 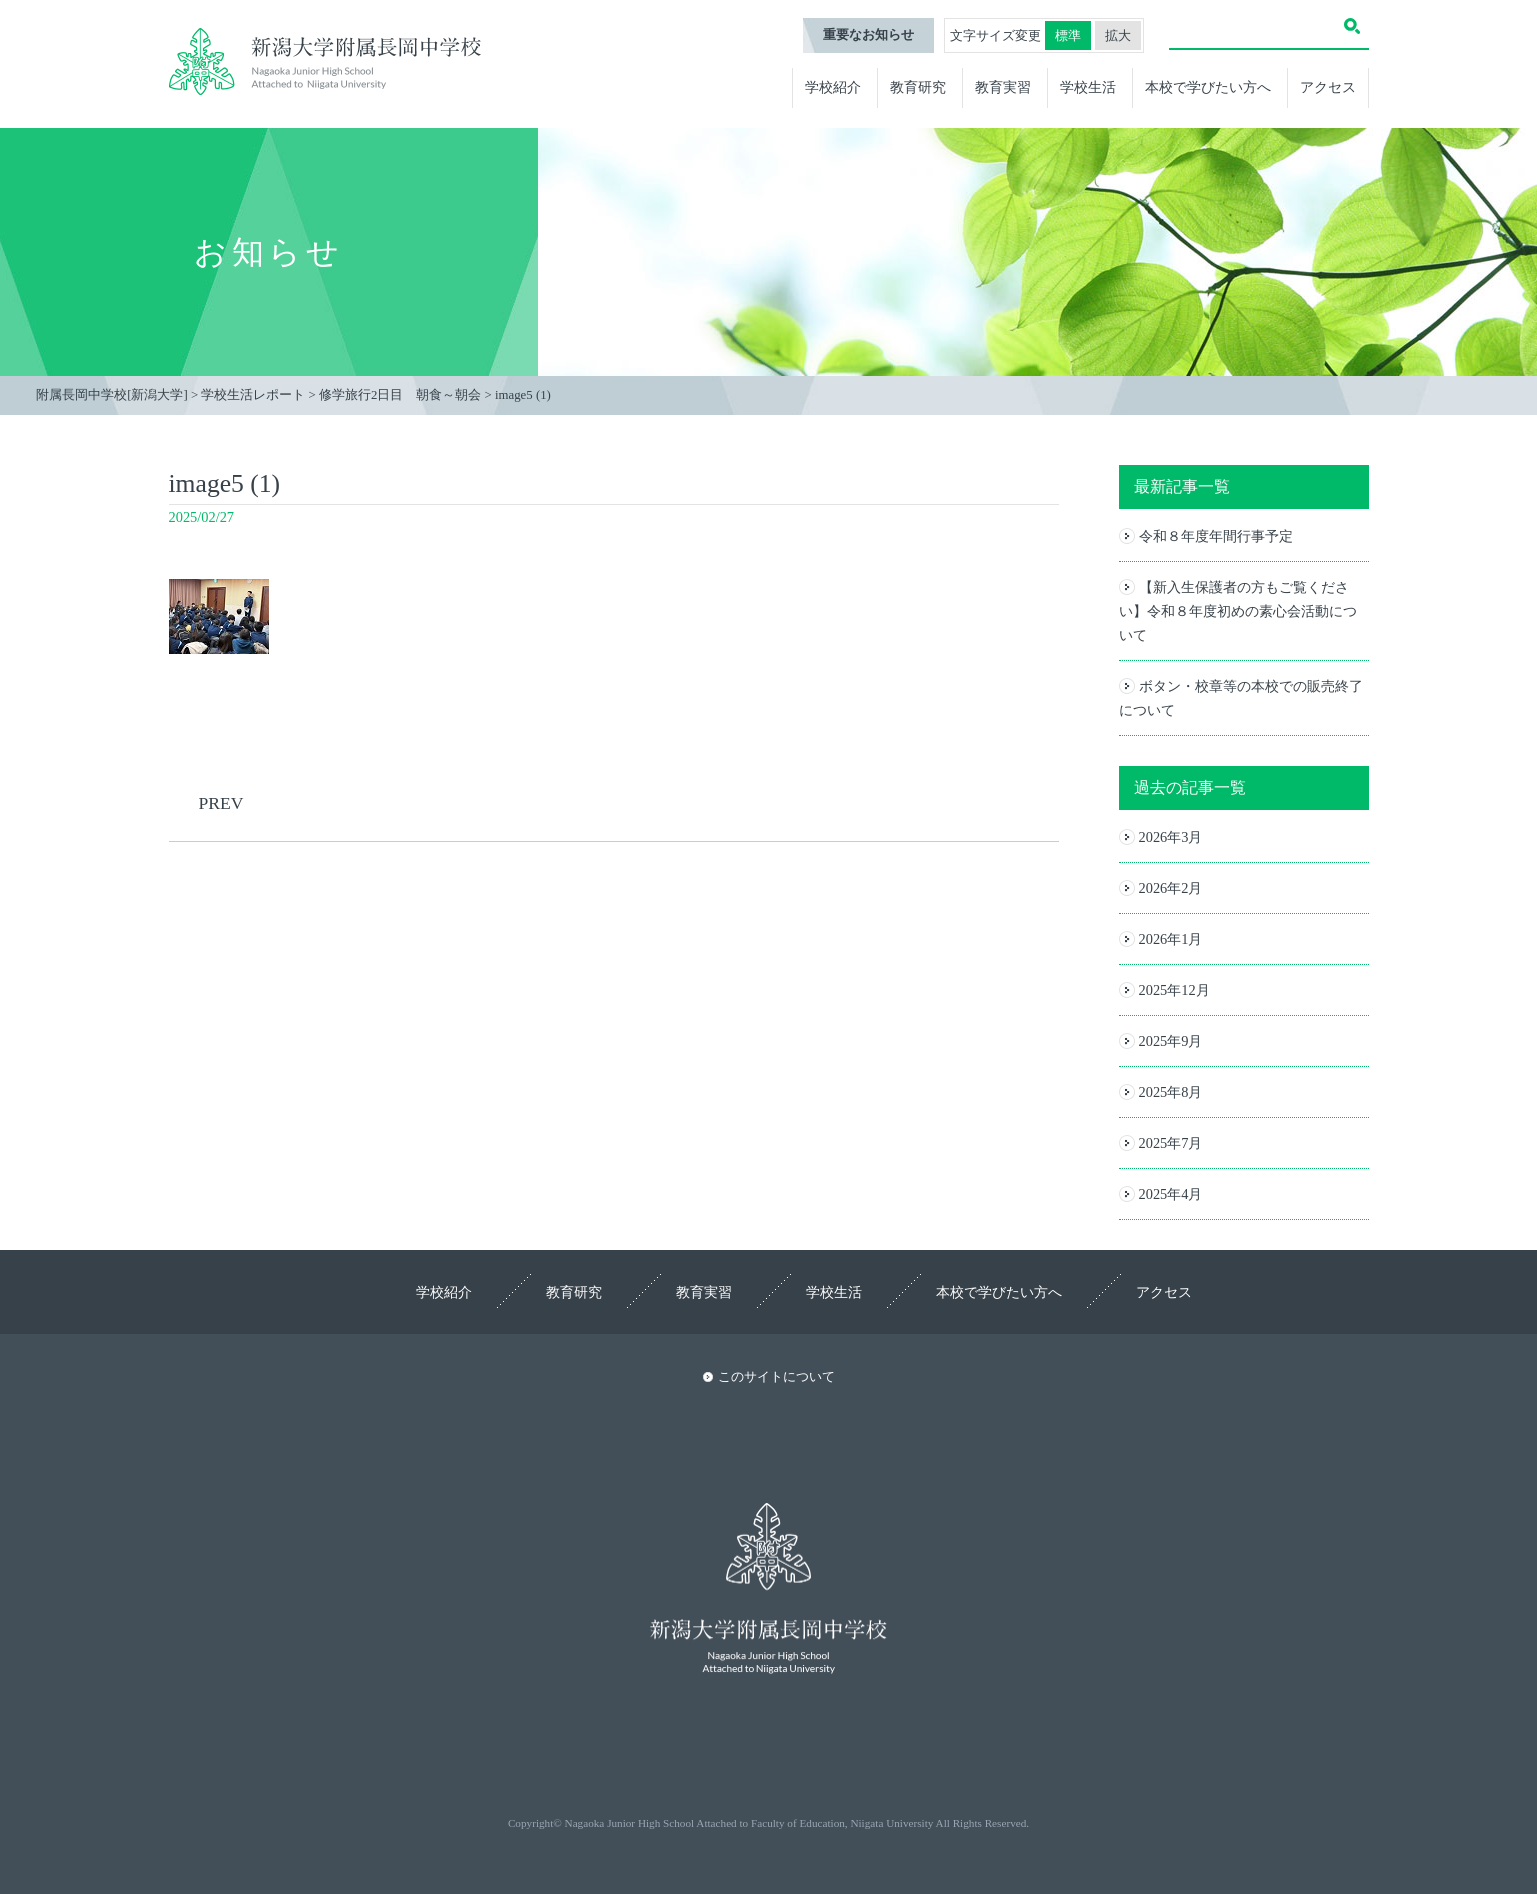 I want to click on 【新入生保護者の方もご覧ください】令和８年度初めの素心会活動について, so click(x=1238, y=611).